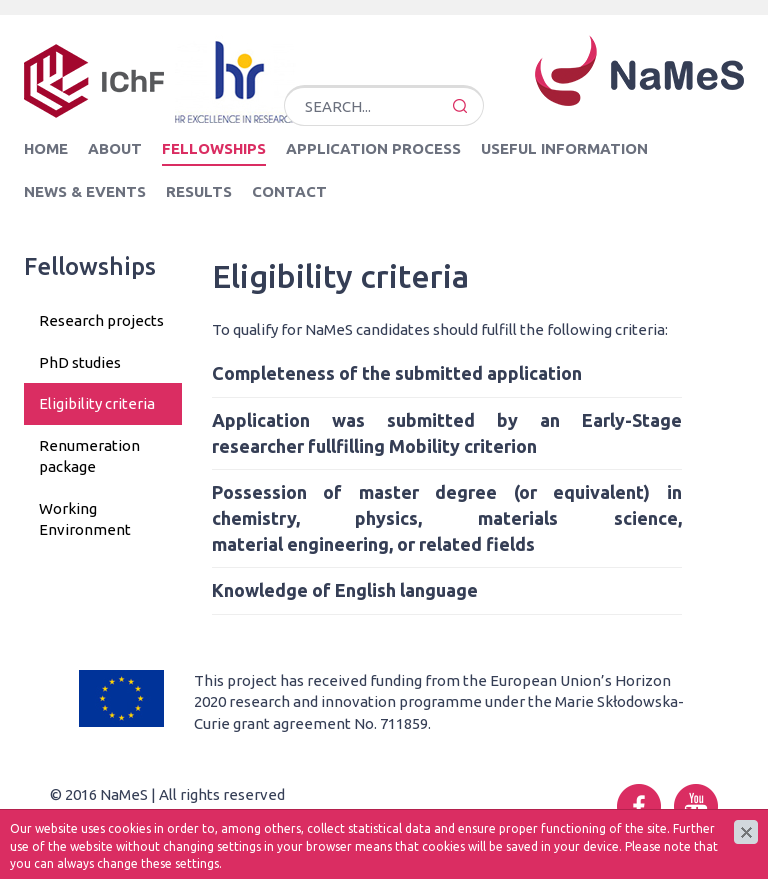  Describe the element at coordinates (199, 191) in the screenshot. I see `Results` at that location.